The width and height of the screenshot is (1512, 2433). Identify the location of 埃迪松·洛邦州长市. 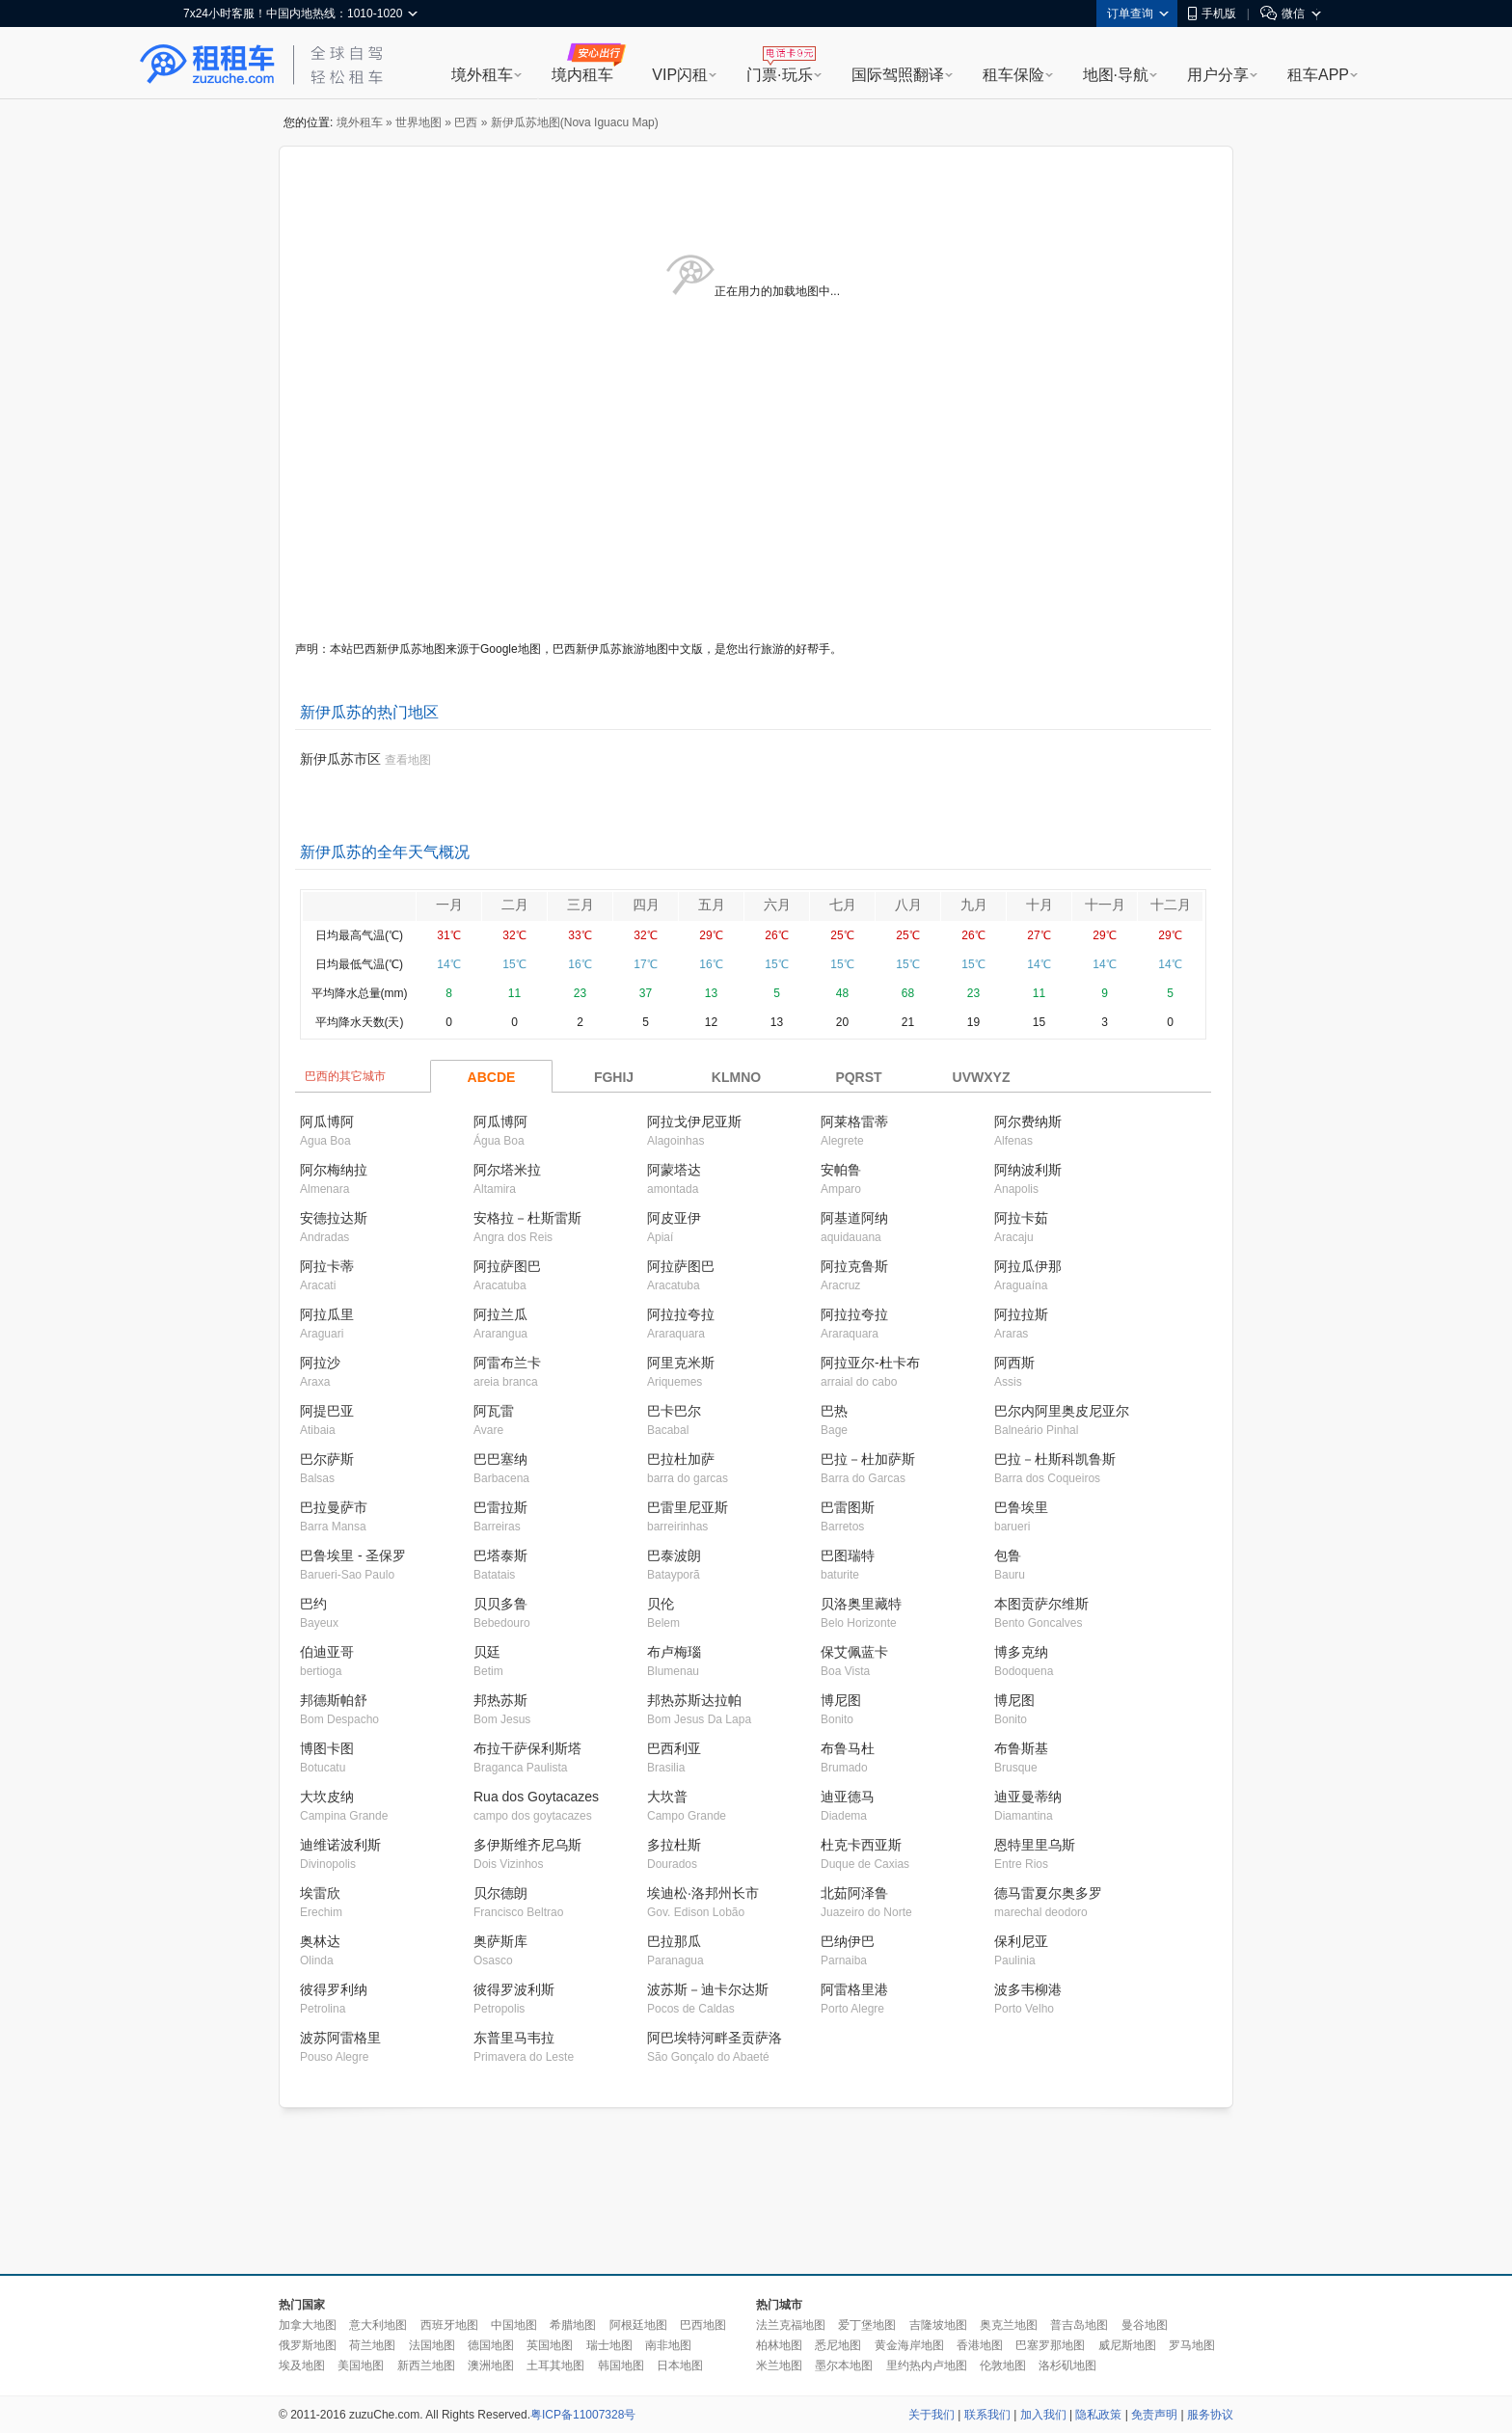
(703, 1893).